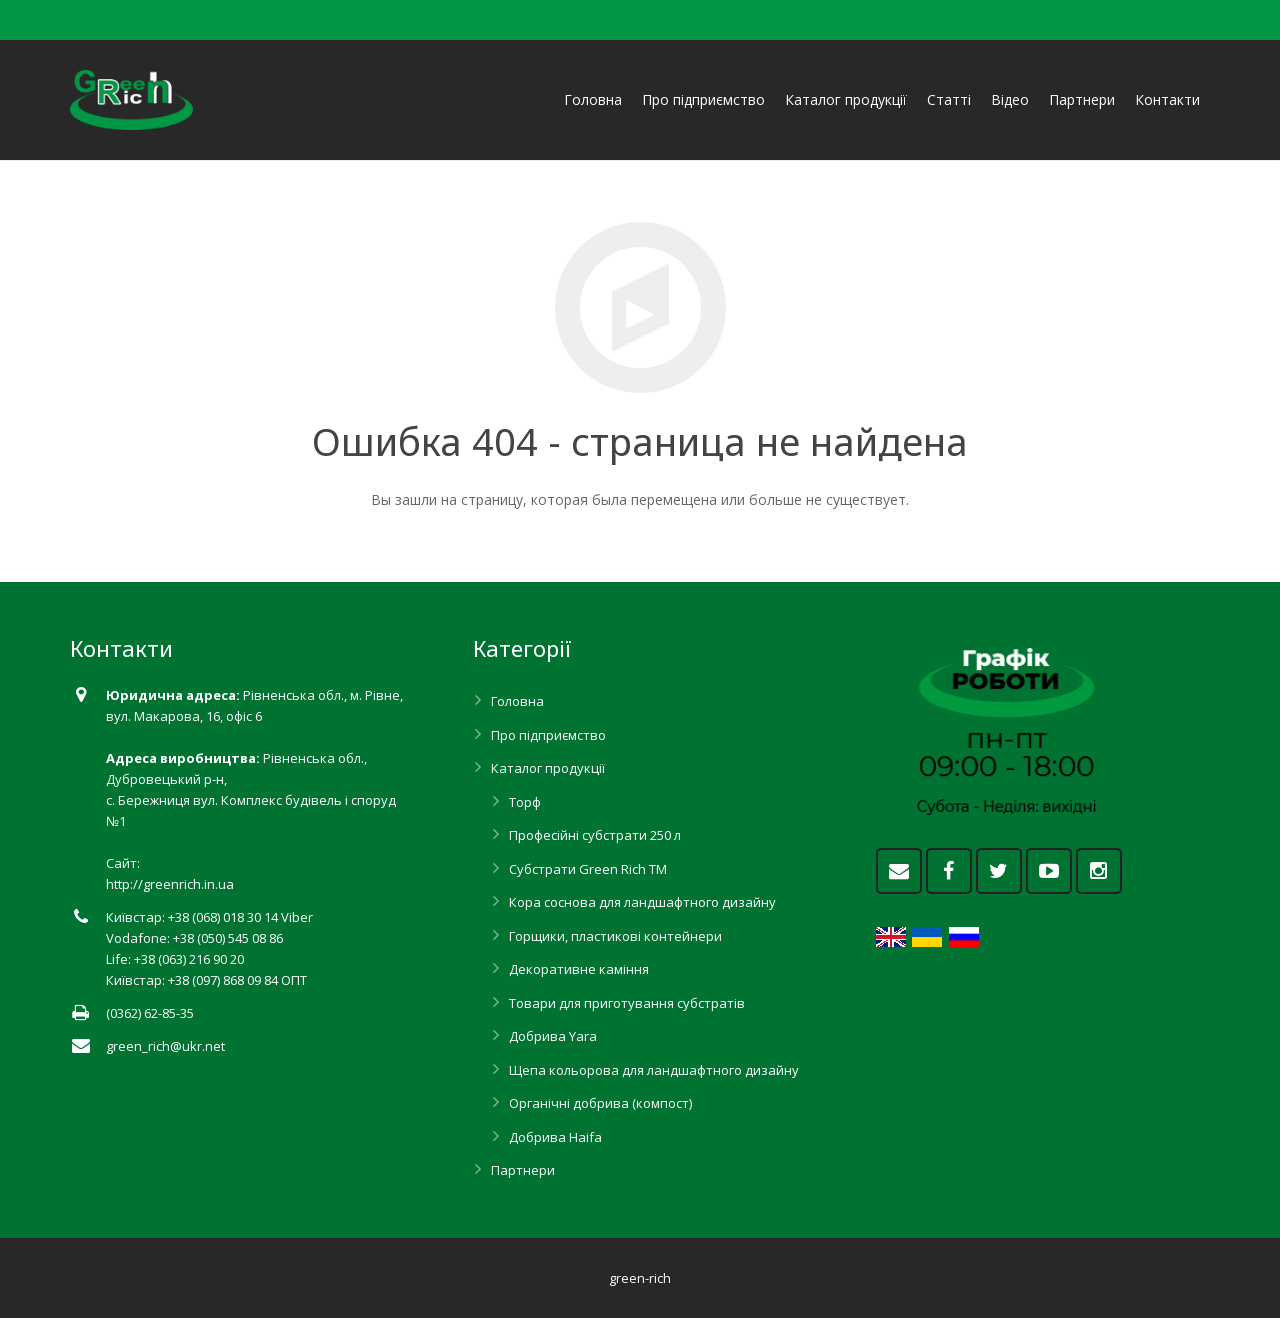 The width and height of the screenshot is (1280, 1318). I want to click on Декоративне каміння, so click(579, 969).